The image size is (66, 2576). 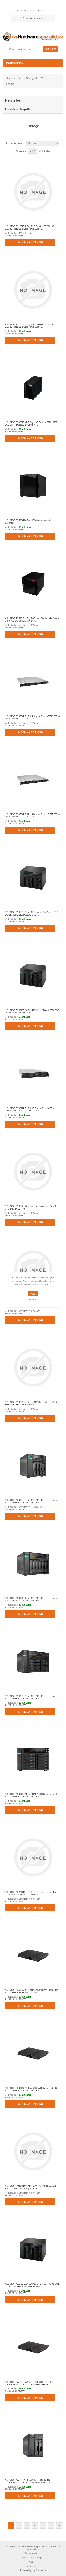 I want to click on ASUSTOR AS1204T 4 Bay NAS Realtek RTD1619B 2.5GbE Port 1GB DDR4 Three USB 3 ..., so click(x=29, y=325).